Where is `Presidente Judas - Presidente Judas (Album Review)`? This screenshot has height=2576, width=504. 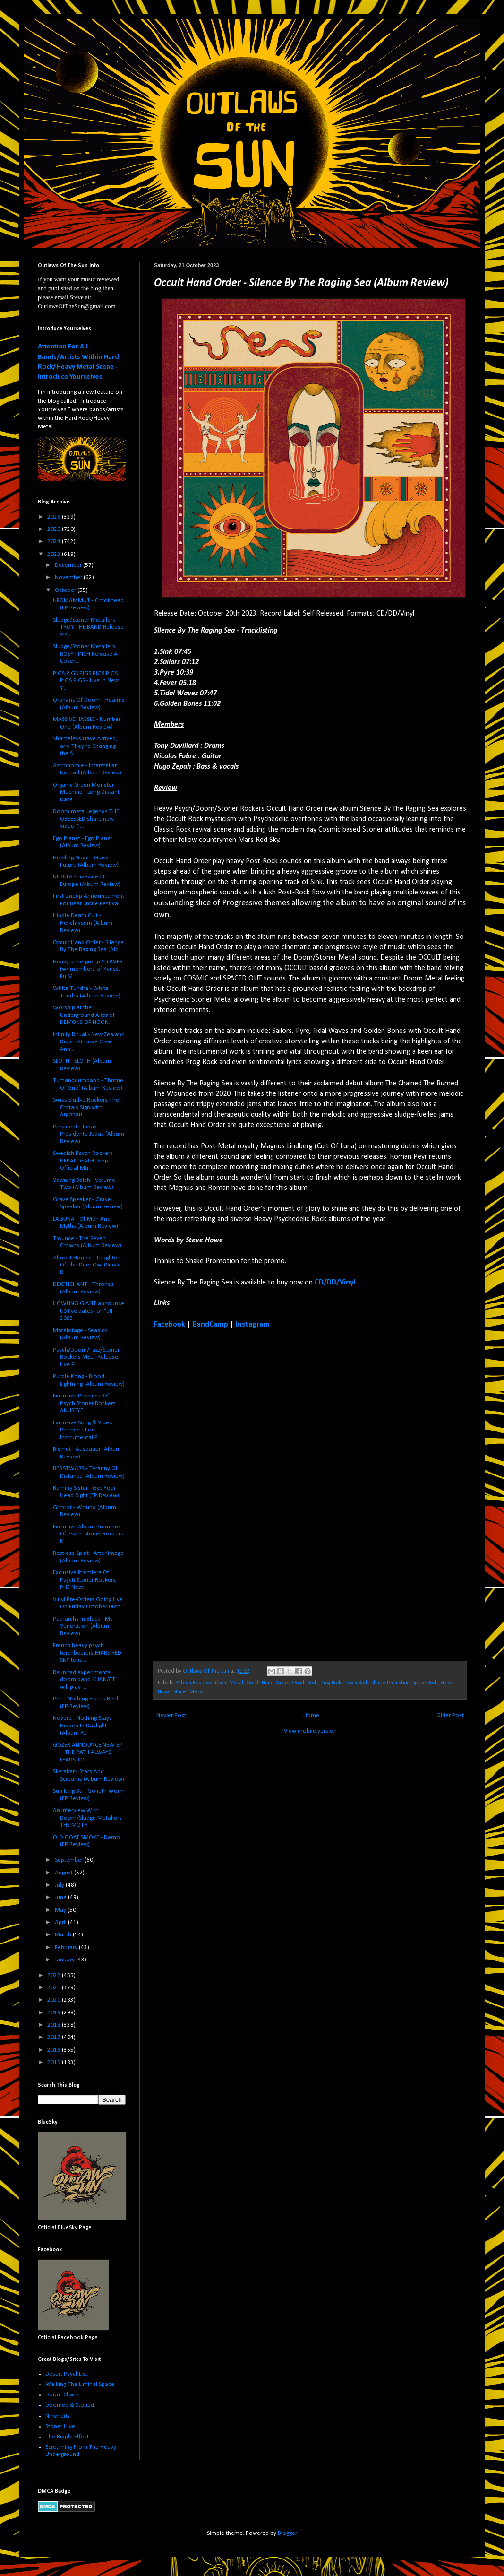 Presidente Judas - Presidente Judas (Album Review) is located at coordinates (88, 1134).